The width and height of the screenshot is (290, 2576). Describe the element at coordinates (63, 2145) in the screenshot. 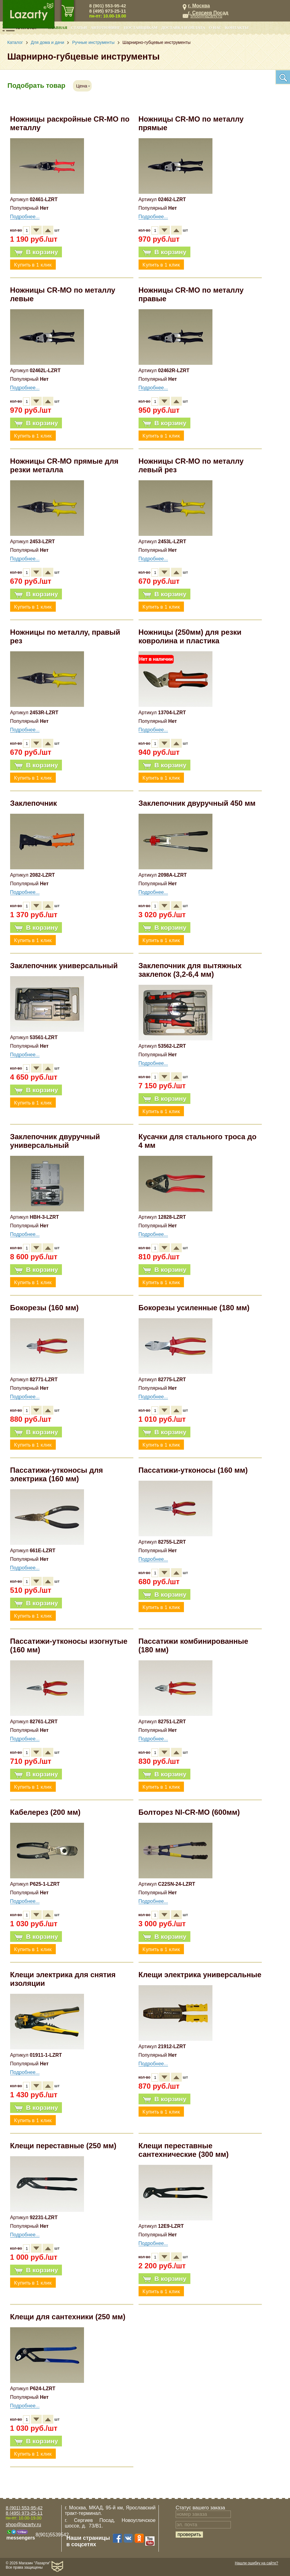

I see `Клещи переставные (250 мм)` at that location.